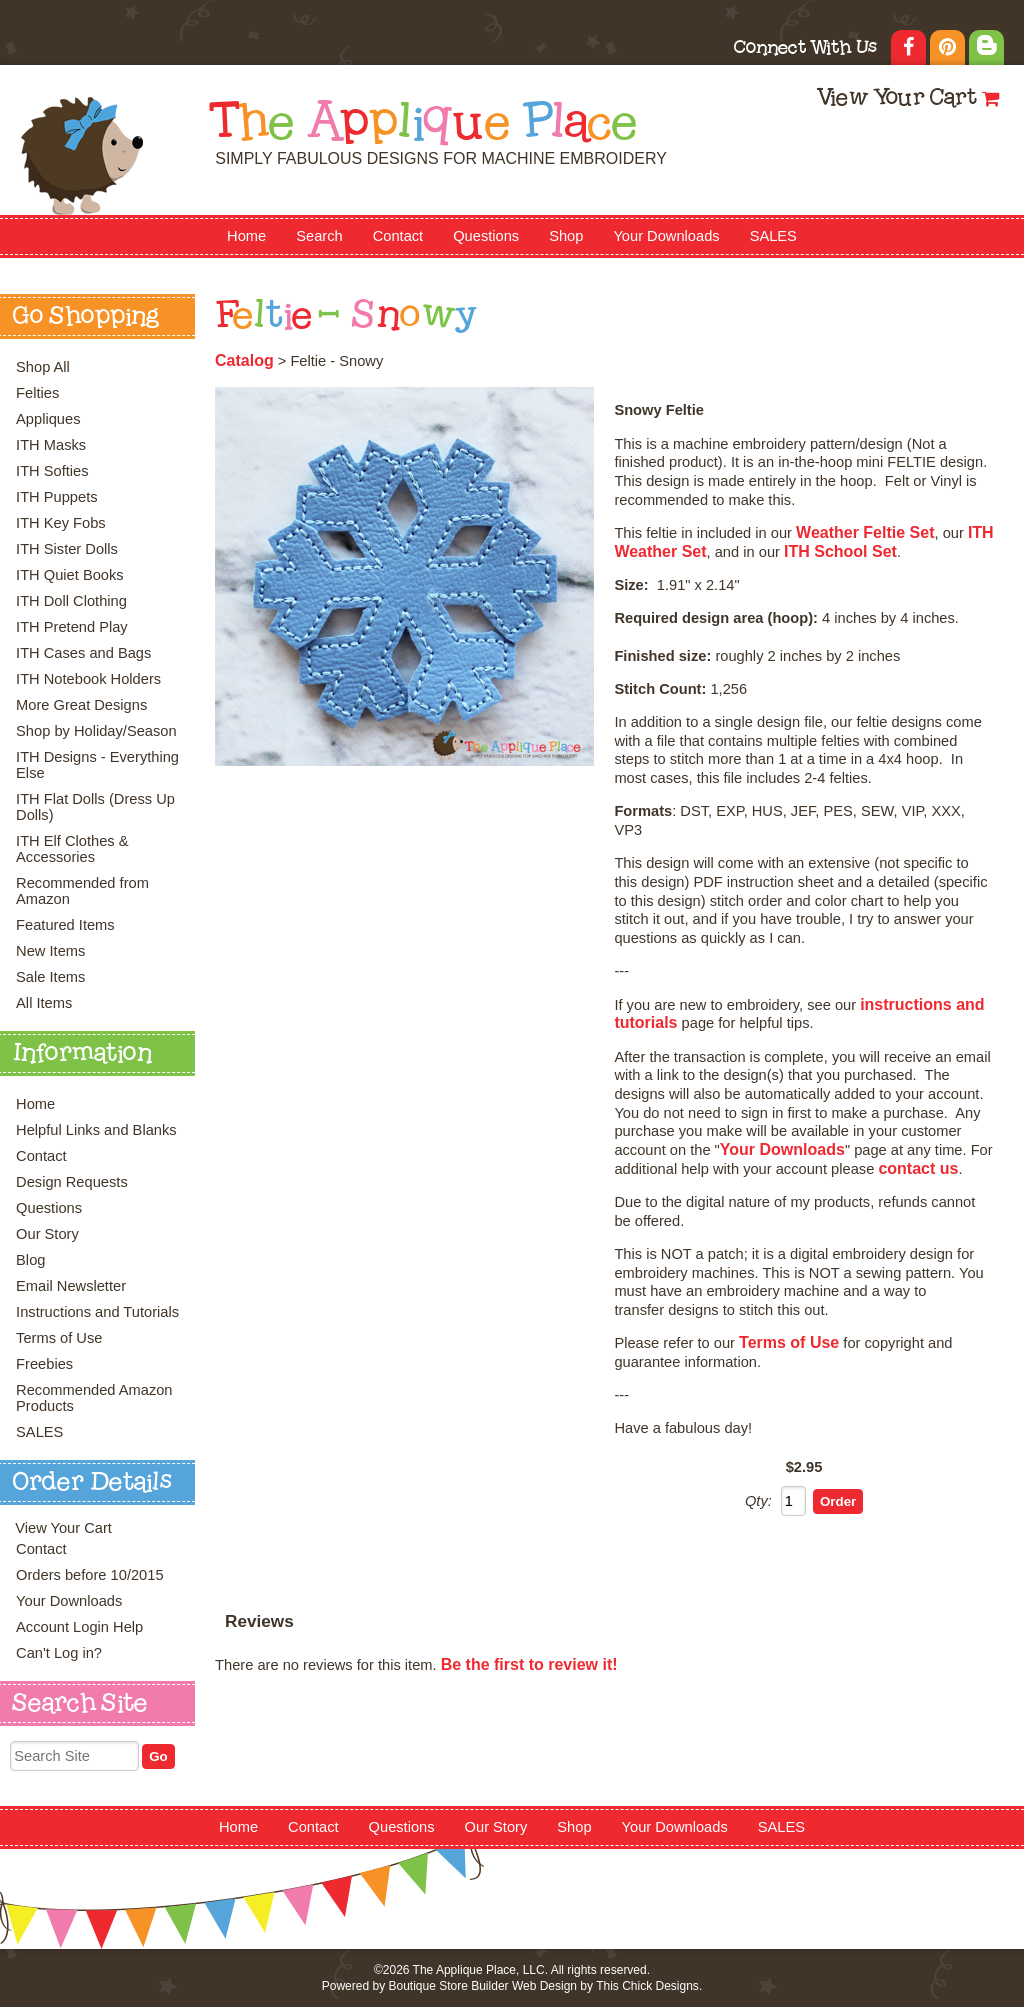  I want to click on Blog, so click(30, 1260).